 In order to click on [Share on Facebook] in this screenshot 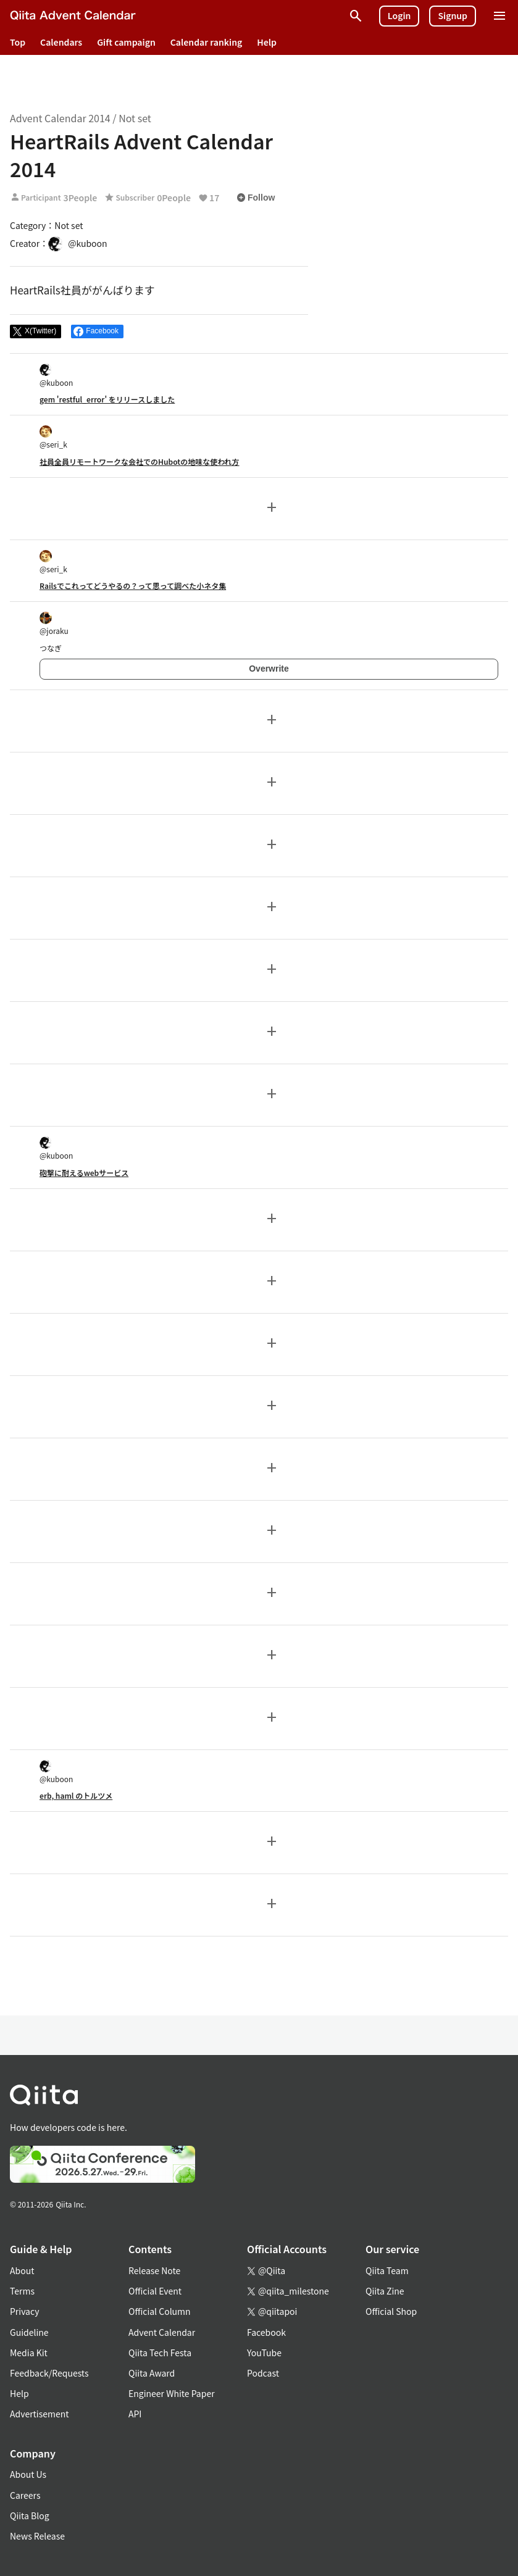, I will do `click(97, 331)`.